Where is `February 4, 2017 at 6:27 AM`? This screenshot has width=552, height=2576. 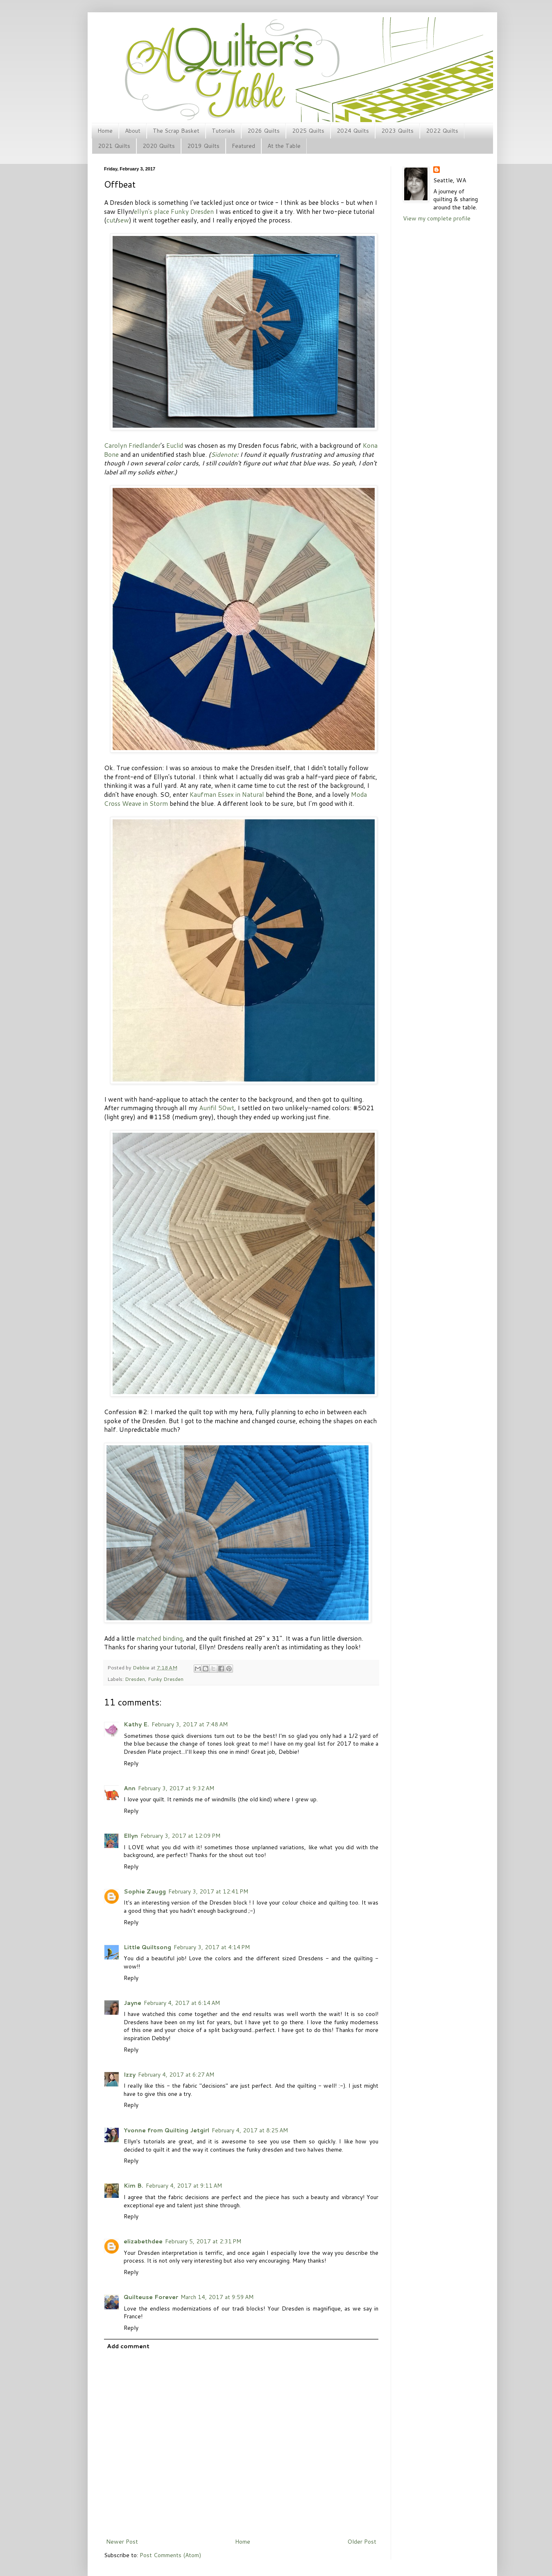
February 4, 2017 at 6:27 AM is located at coordinates (176, 2074).